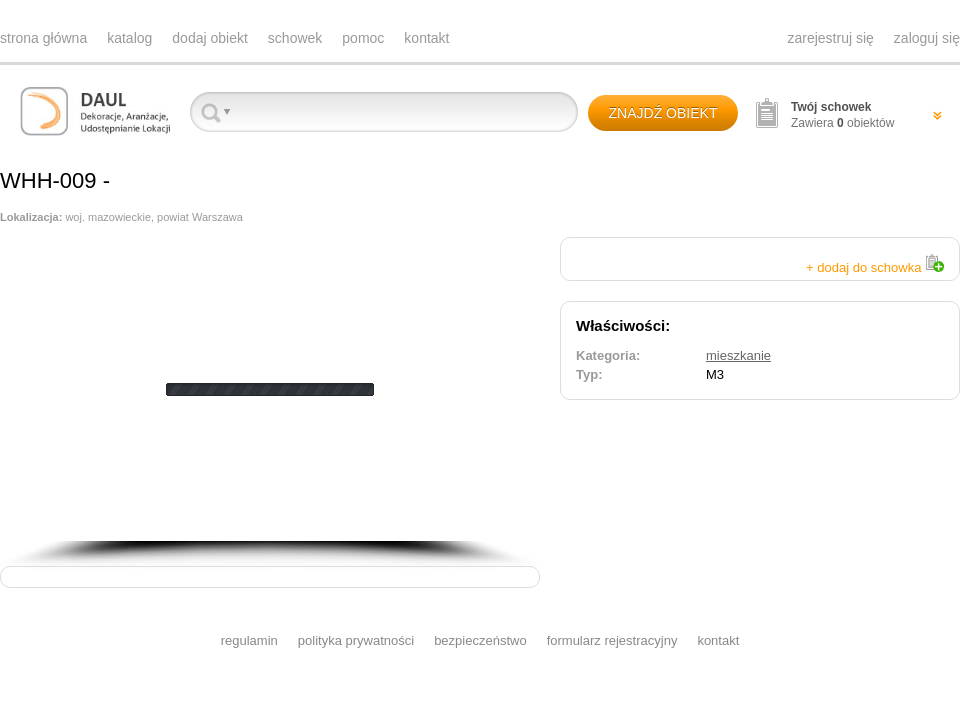  I want to click on mieszkanie, so click(738, 355).